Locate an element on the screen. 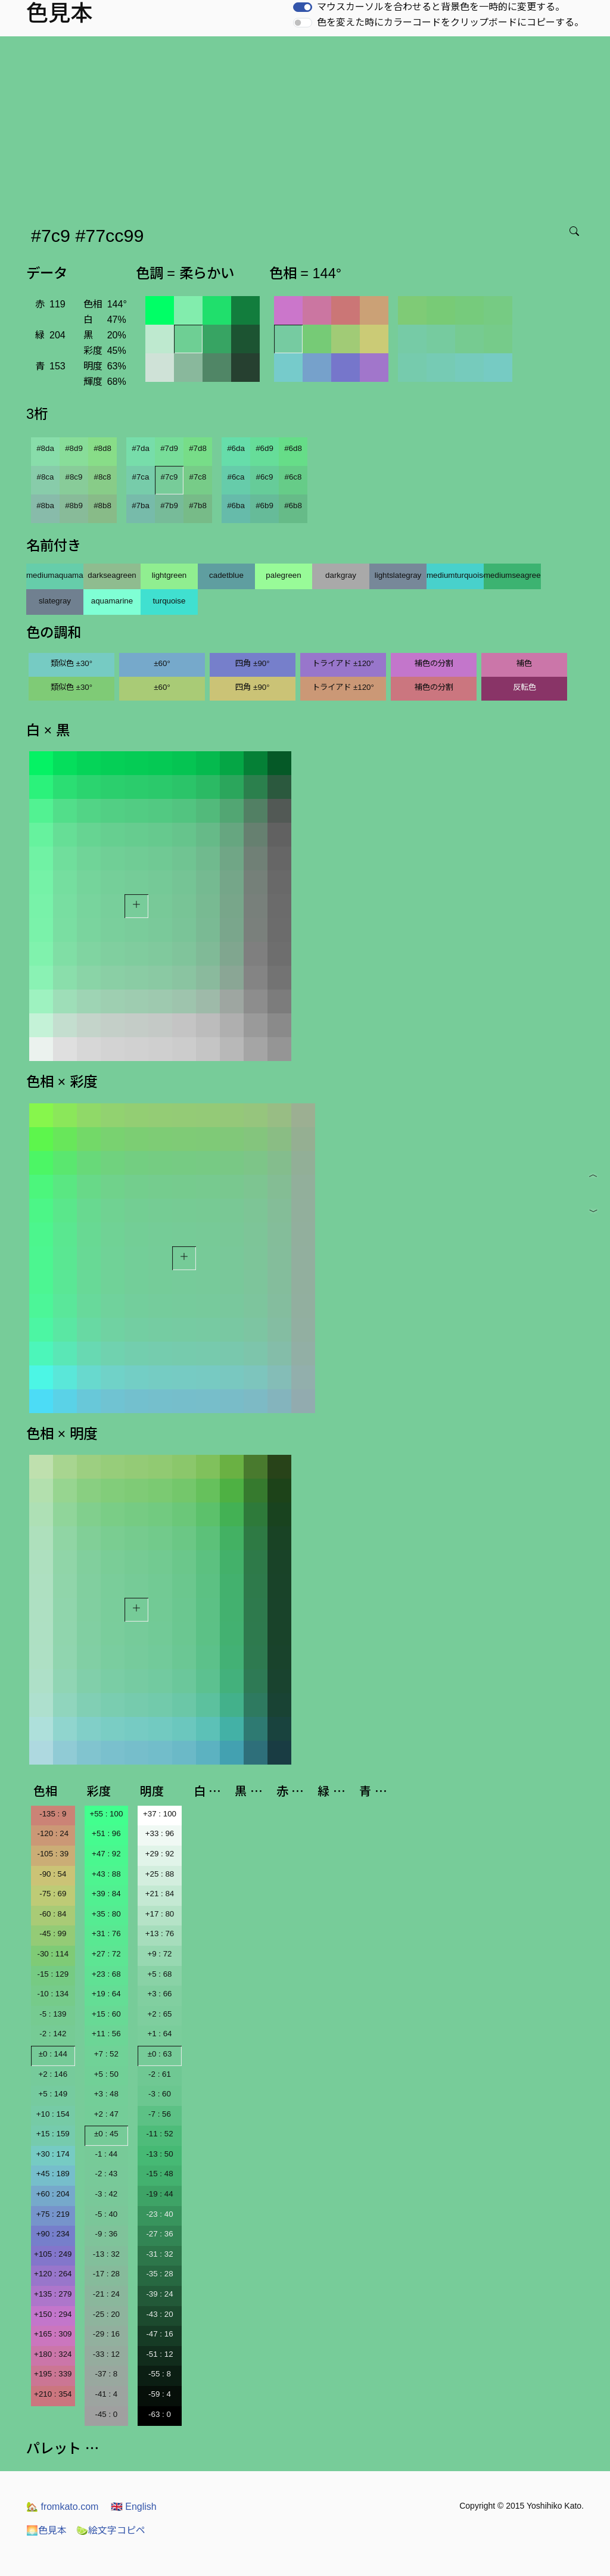  cadetblue is located at coordinates (226, 575).